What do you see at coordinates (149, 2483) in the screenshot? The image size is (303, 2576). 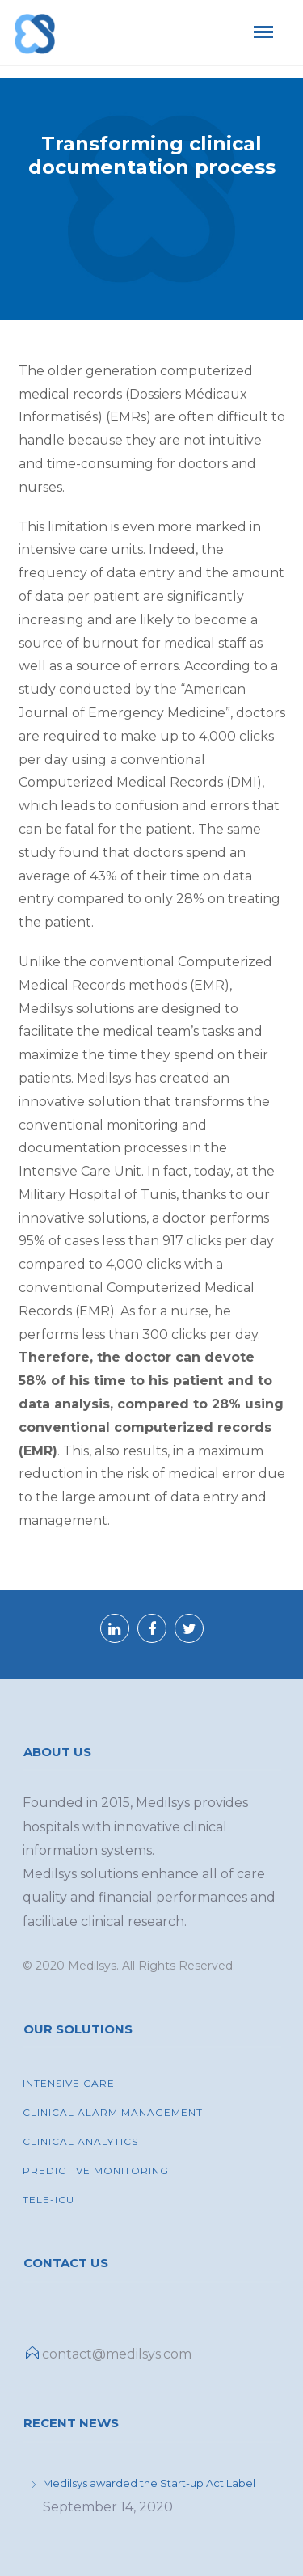 I see `Medilsys awarded the Start-up Act Label` at bounding box center [149, 2483].